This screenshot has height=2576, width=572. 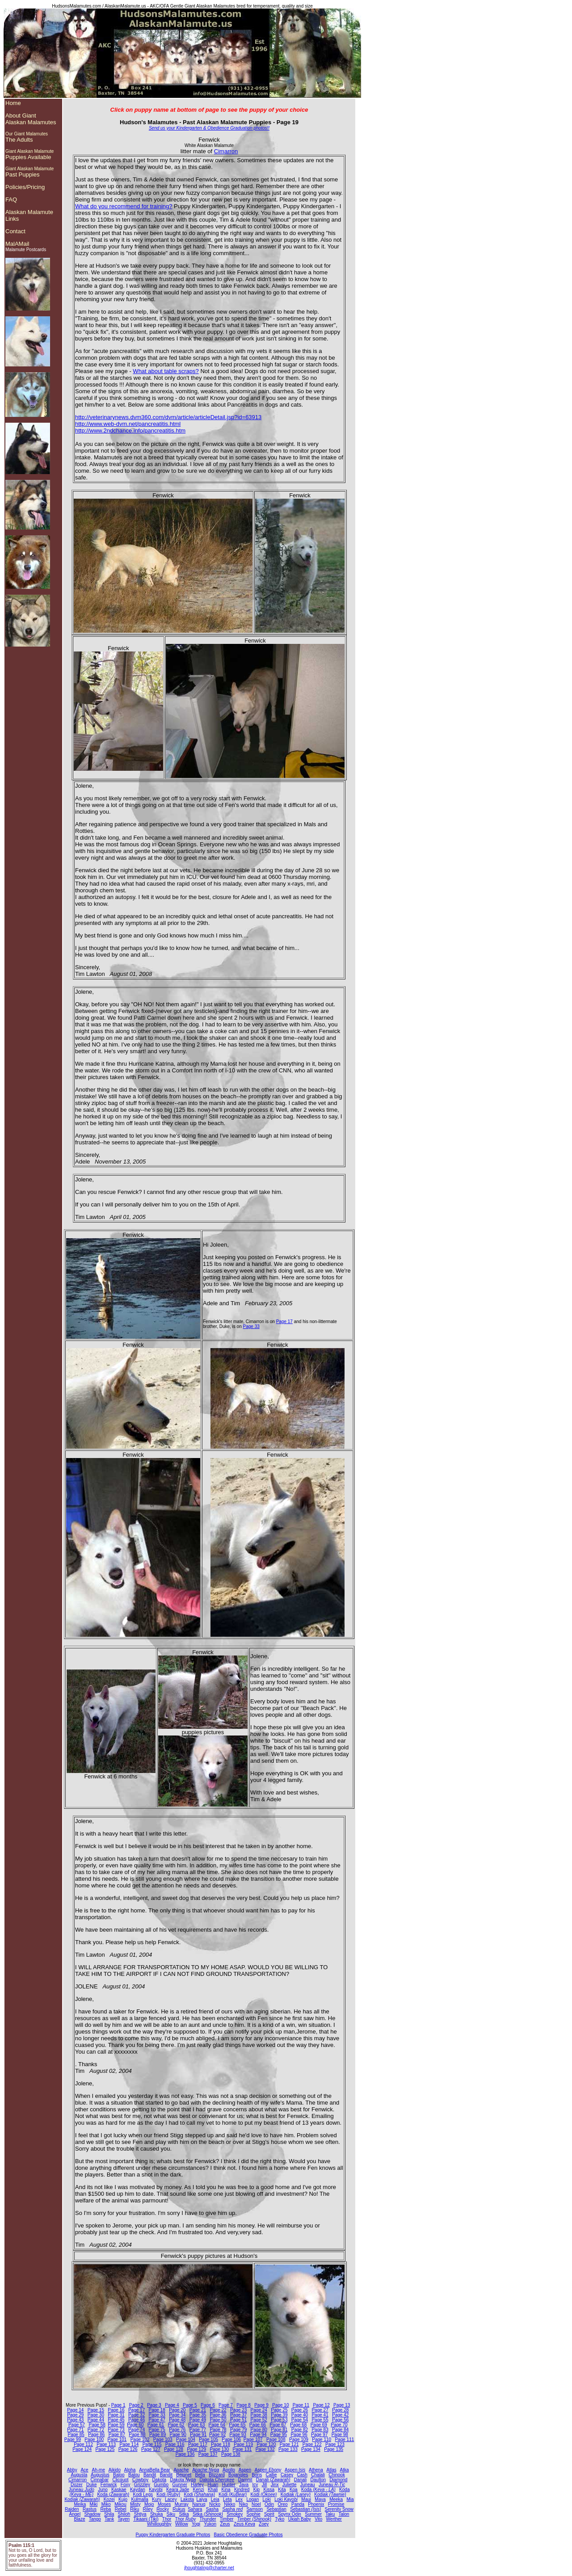 I want to click on Page 108, so click(x=276, y=2439).